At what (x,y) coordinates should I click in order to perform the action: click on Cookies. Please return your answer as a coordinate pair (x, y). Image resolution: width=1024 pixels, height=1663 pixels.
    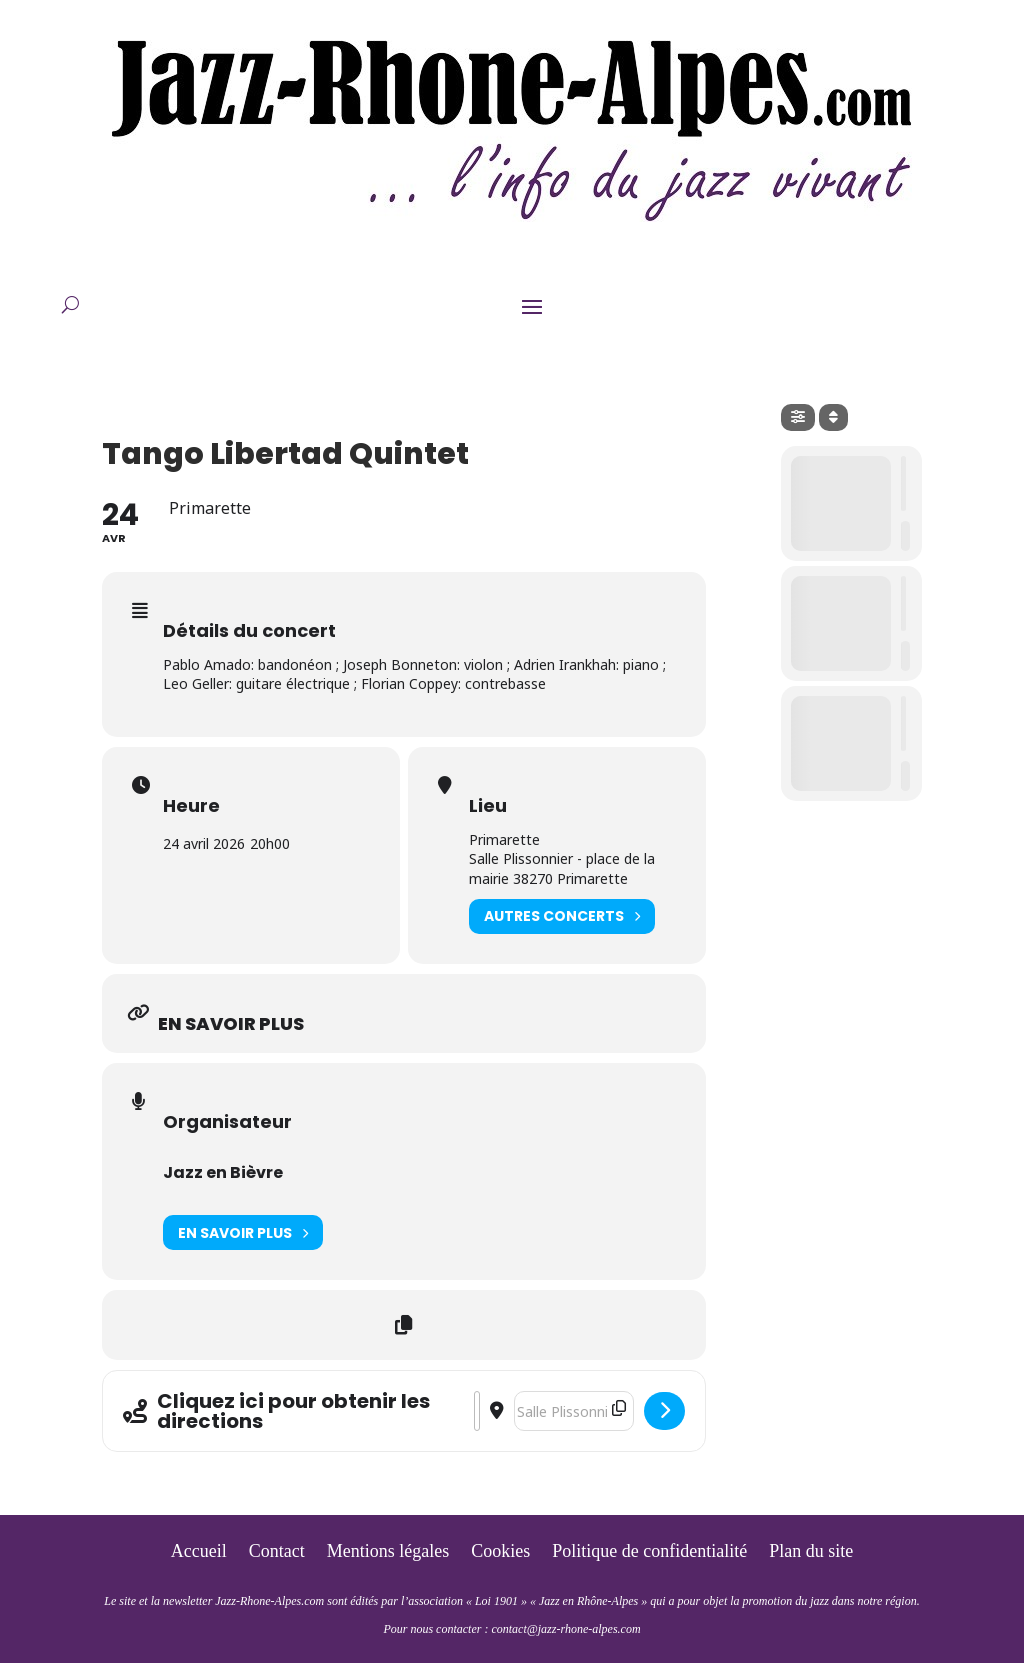
    Looking at the image, I should click on (500, 1552).